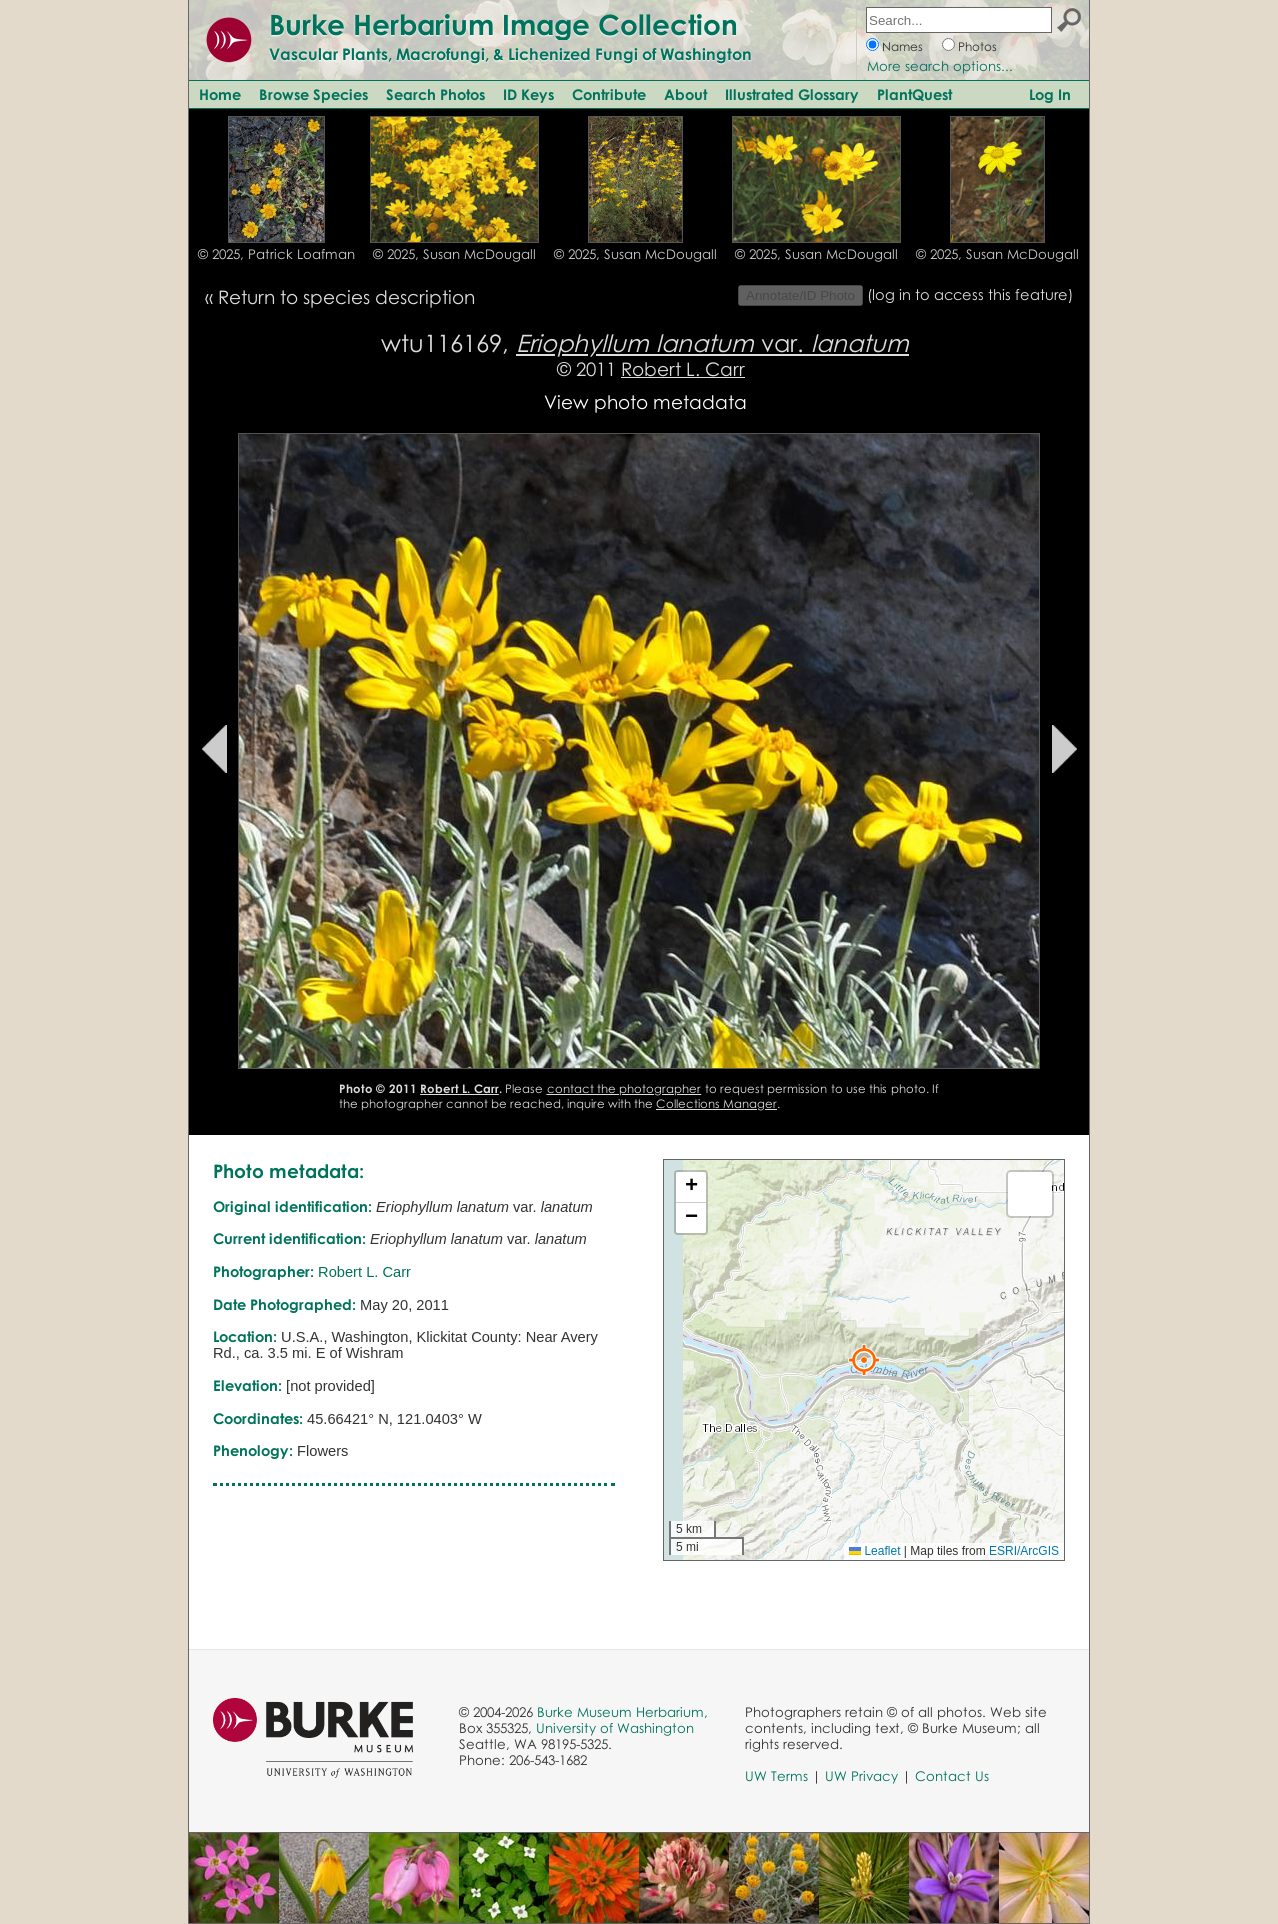 This screenshot has width=1278, height=1924. Describe the element at coordinates (864, 1360) in the screenshot. I see `[button]` at that location.